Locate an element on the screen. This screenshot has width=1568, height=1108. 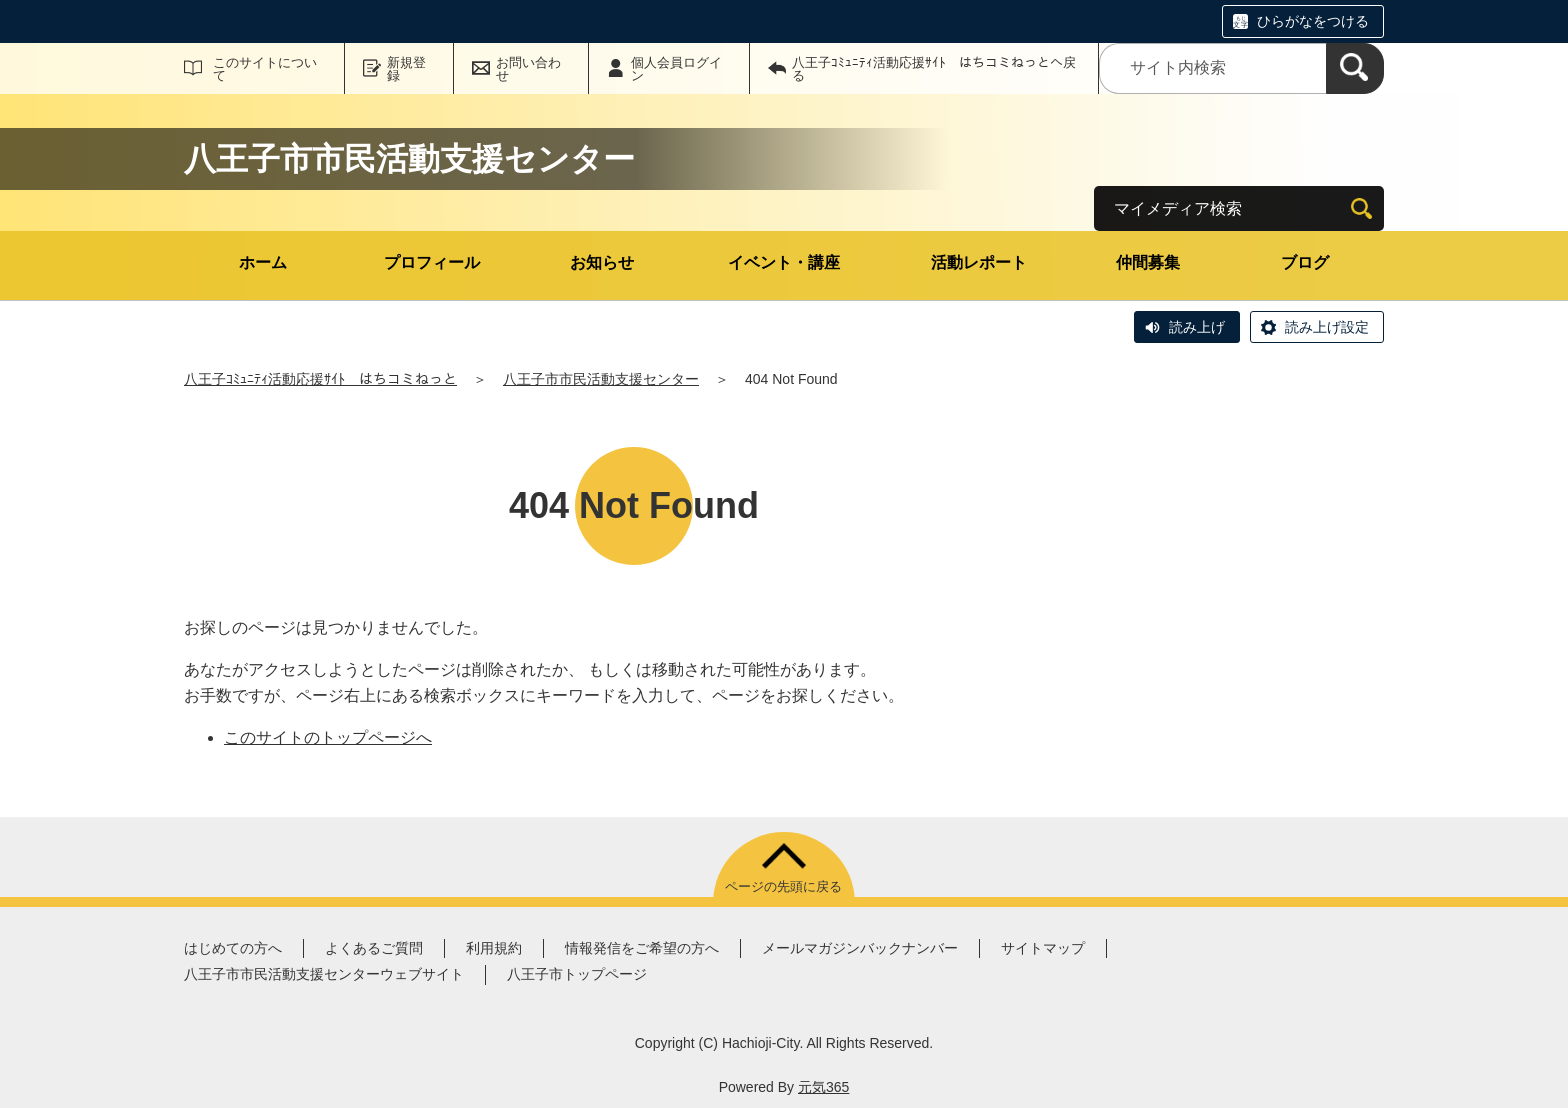
よくあるご質問 is located at coordinates (374, 948).